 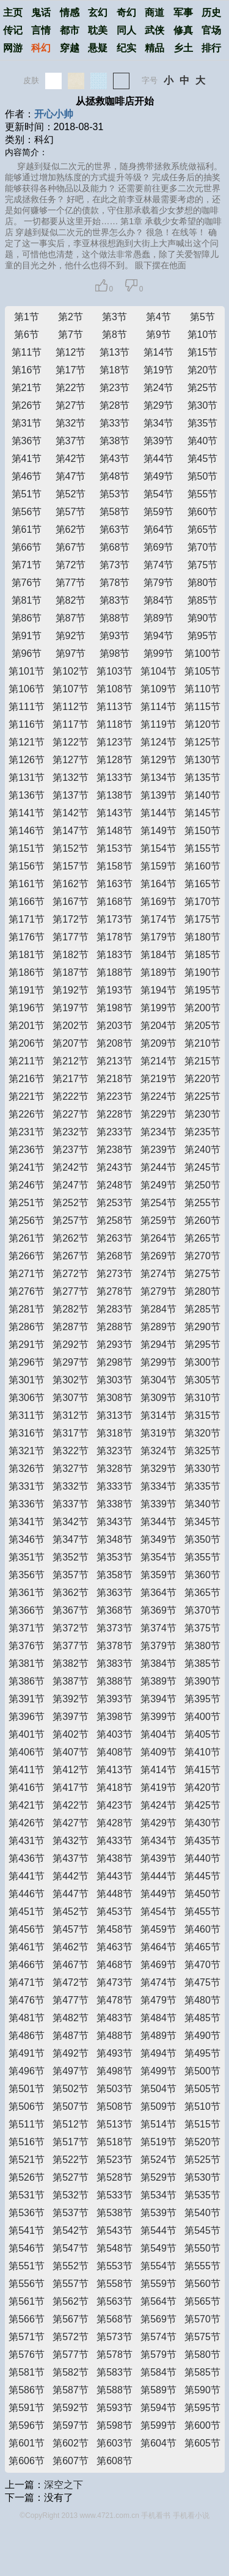 What do you see at coordinates (114, 1220) in the screenshot?
I see `第258节` at bounding box center [114, 1220].